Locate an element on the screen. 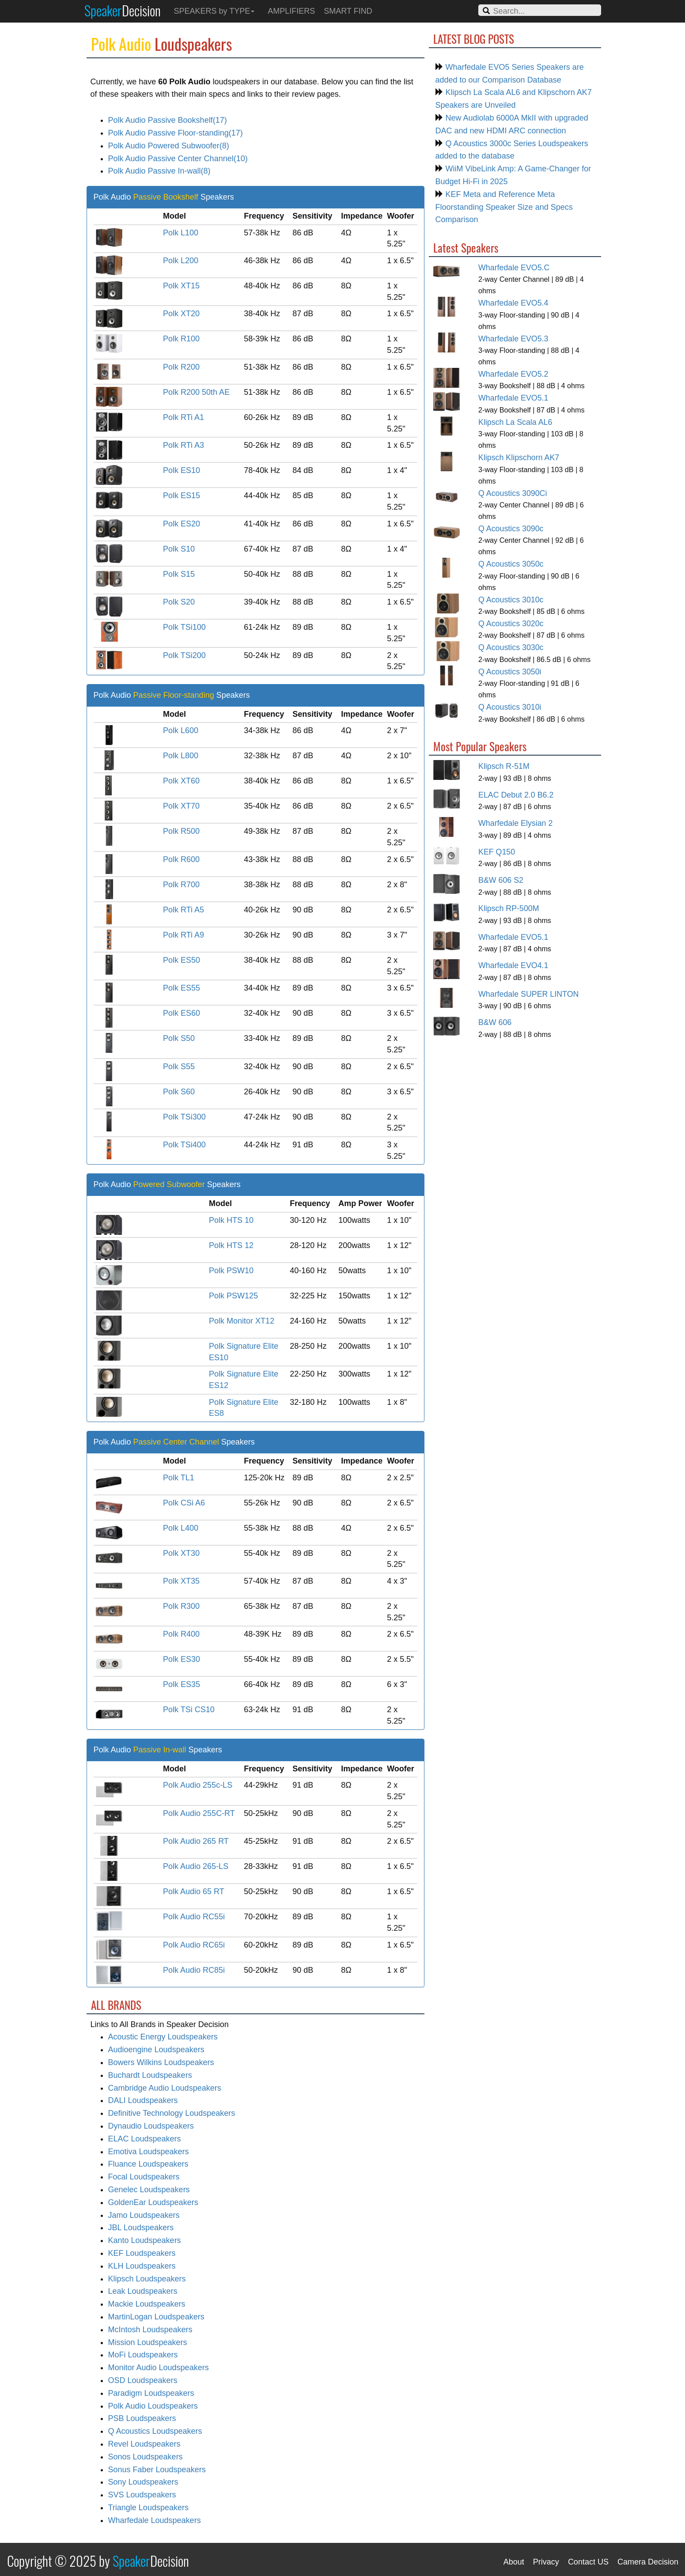 Image resolution: width=685 pixels, height=2576 pixels. Polk R600 is located at coordinates (181, 859).